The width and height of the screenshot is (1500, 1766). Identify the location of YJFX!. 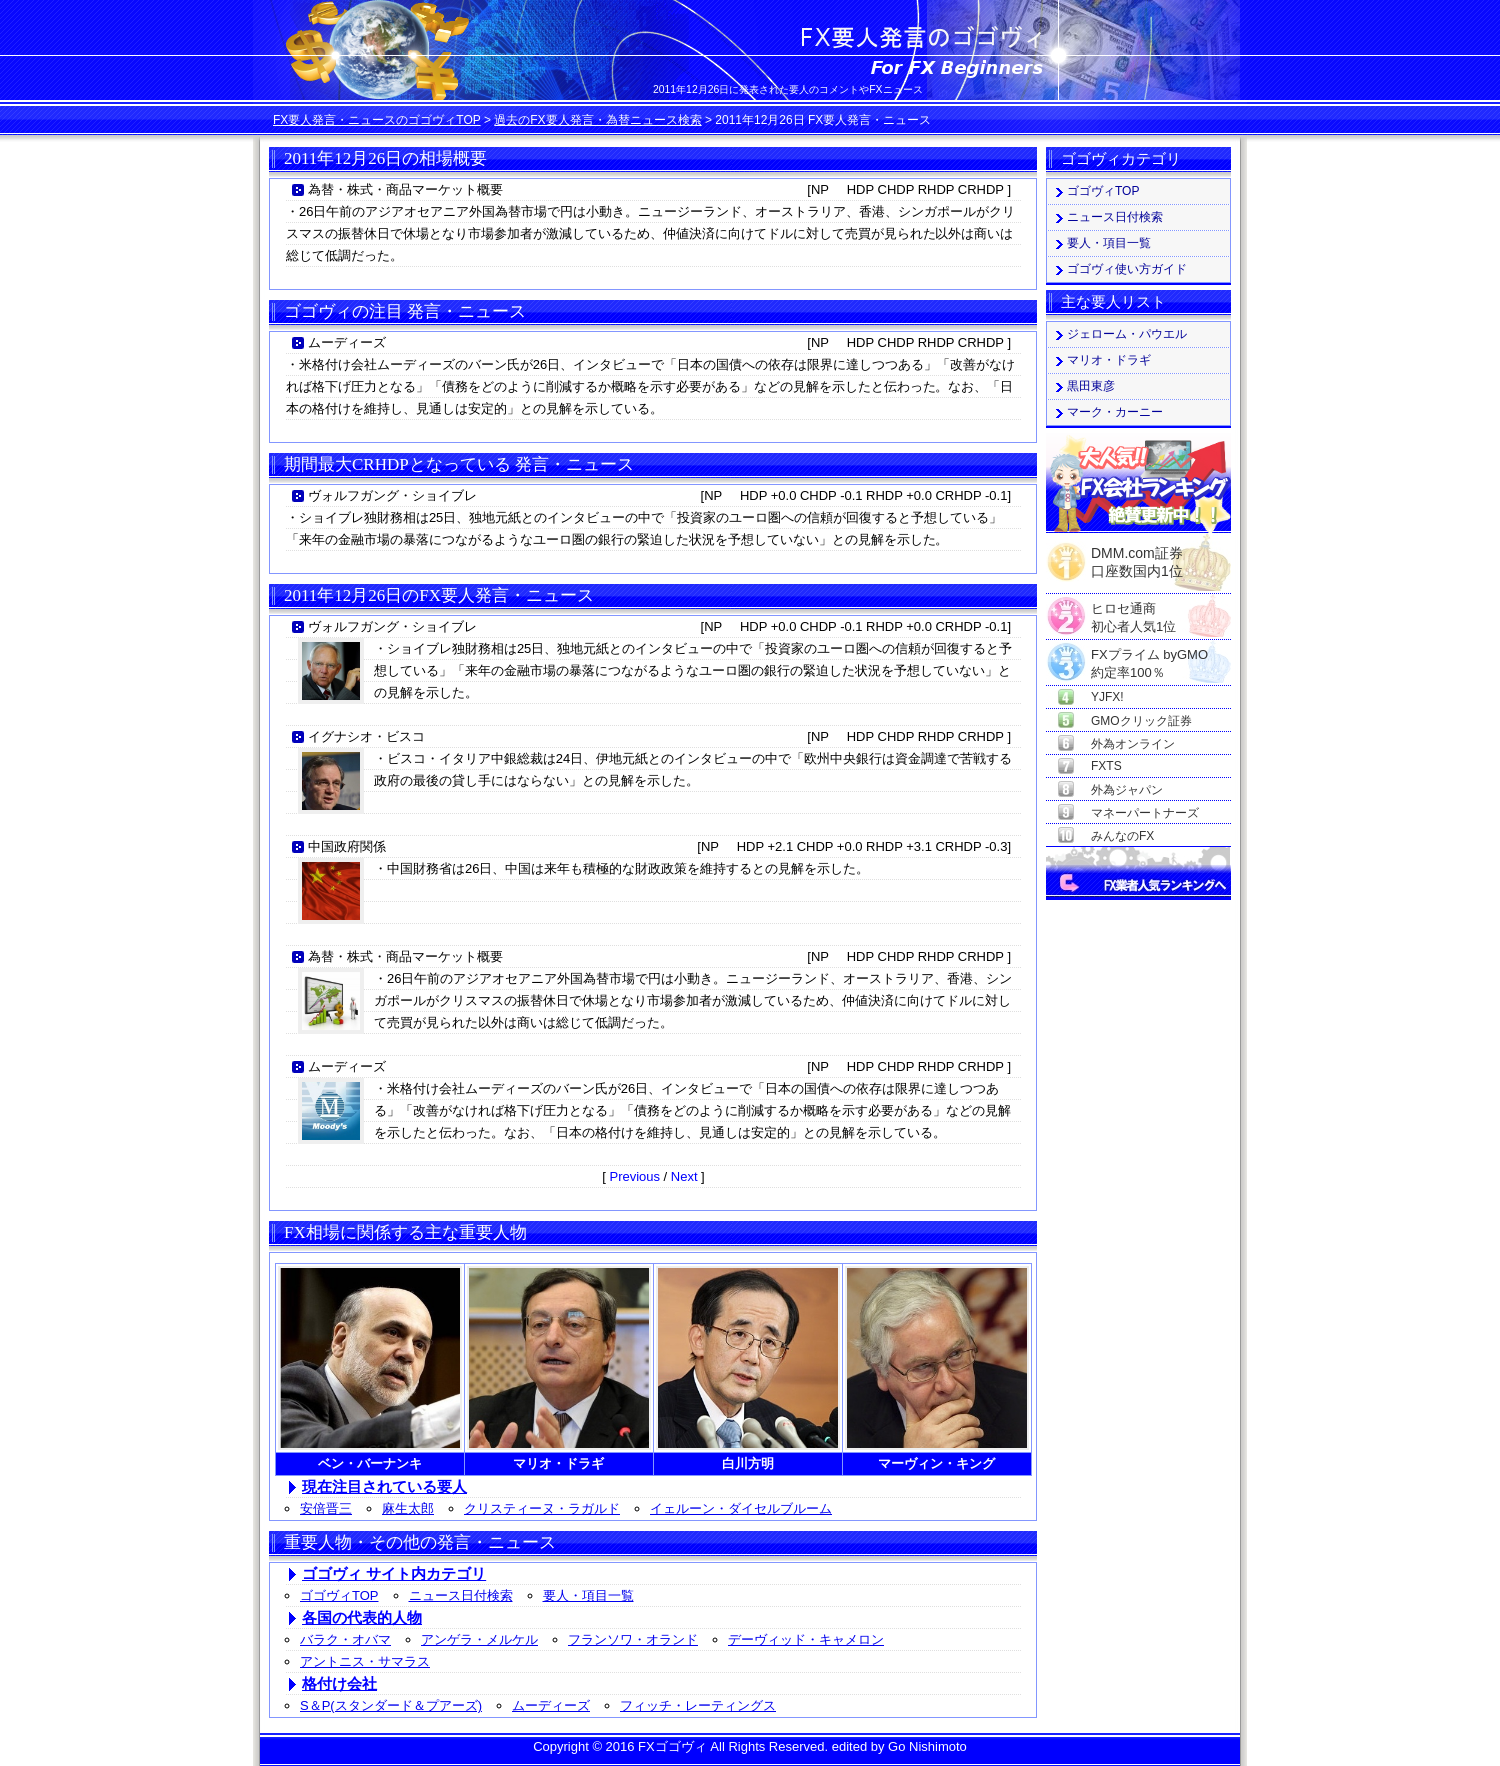
(1107, 697).